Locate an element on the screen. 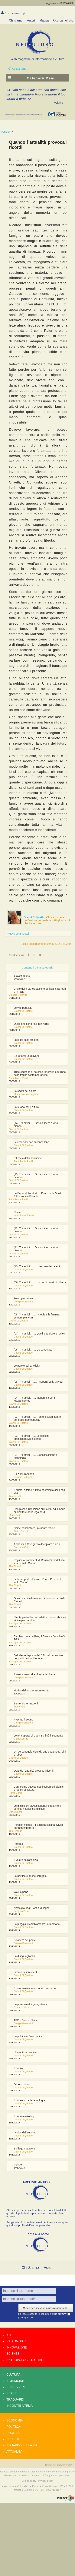 This screenshot has height=2576, width=75. Società is located at coordinates (13, 2433).